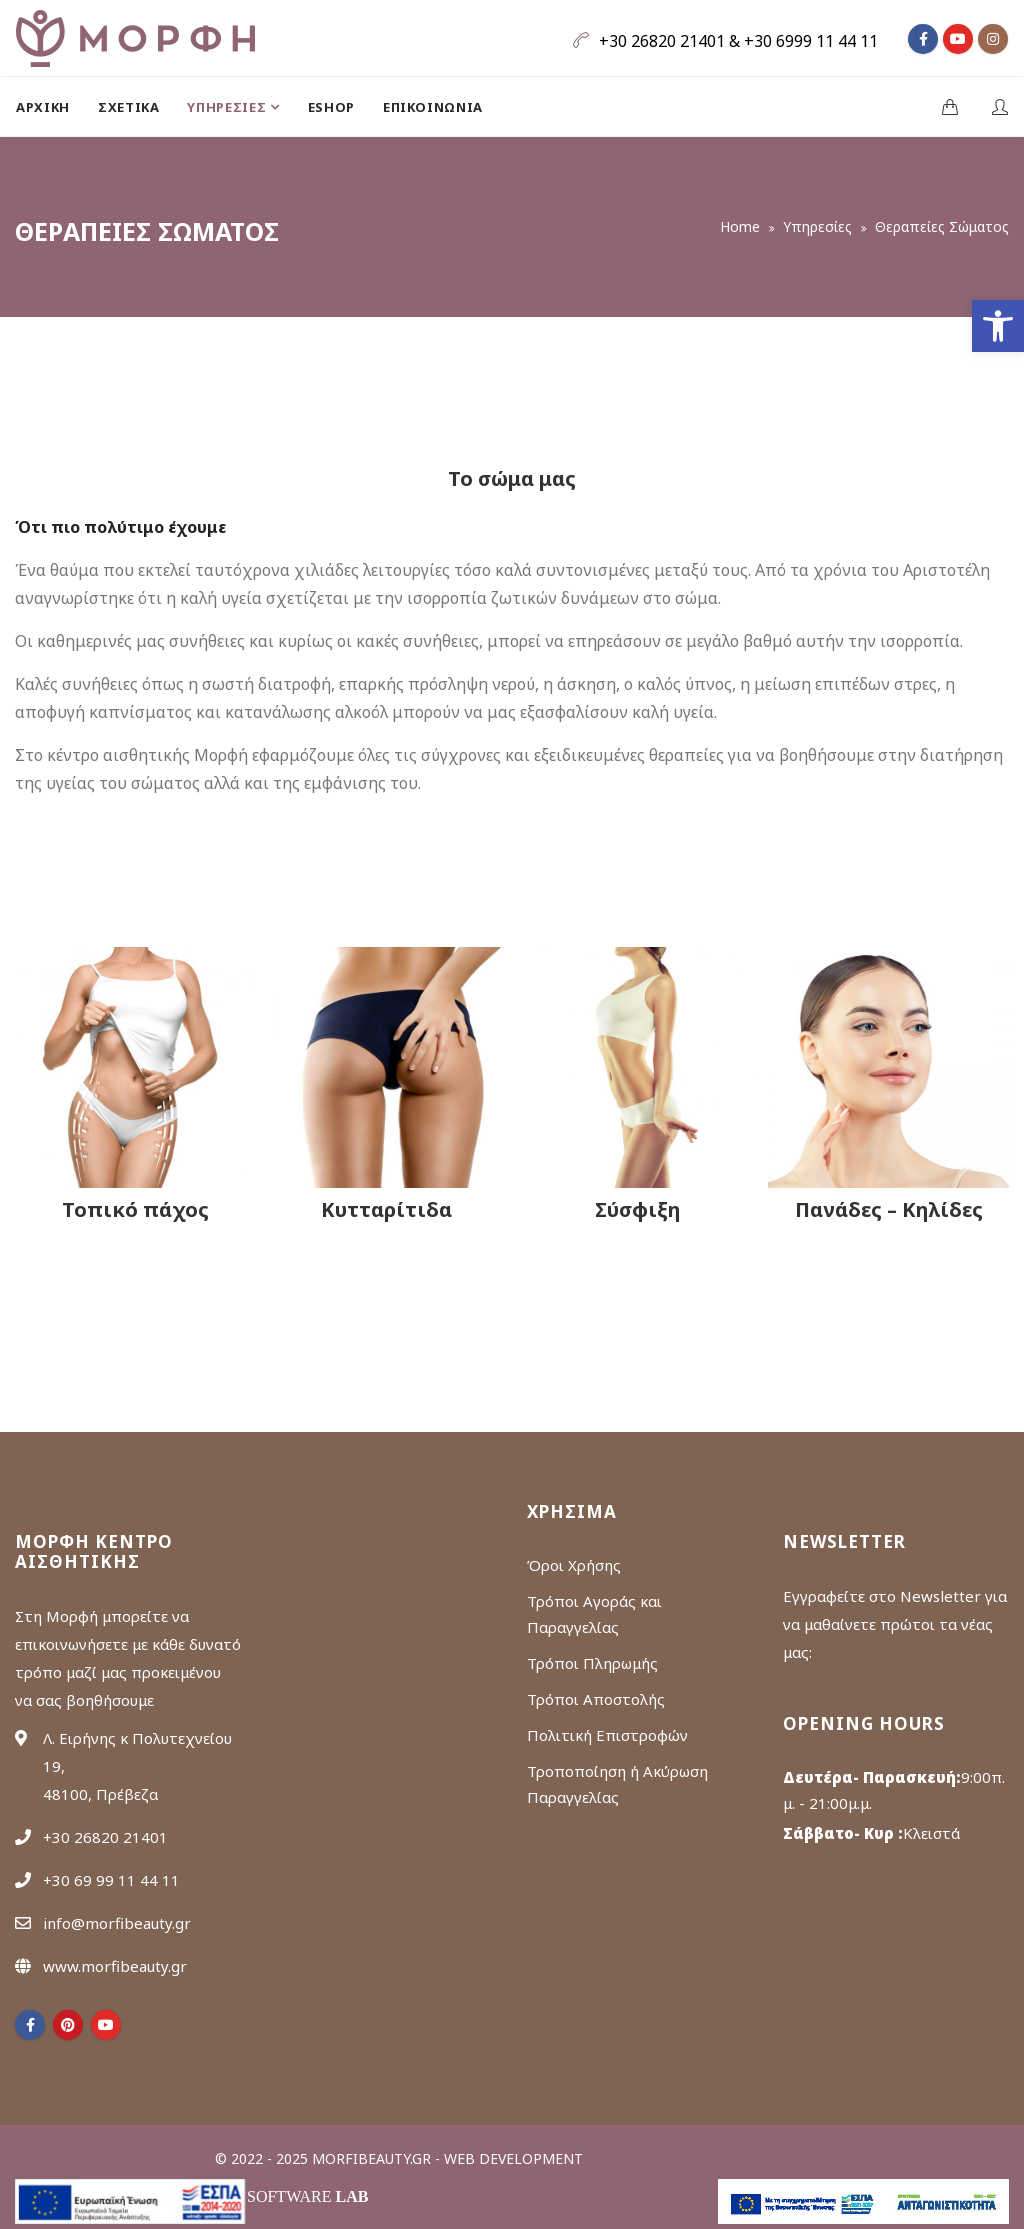 The image size is (1024, 2229). I want to click on Κυτταρίτιδα, so click(386, 1209).